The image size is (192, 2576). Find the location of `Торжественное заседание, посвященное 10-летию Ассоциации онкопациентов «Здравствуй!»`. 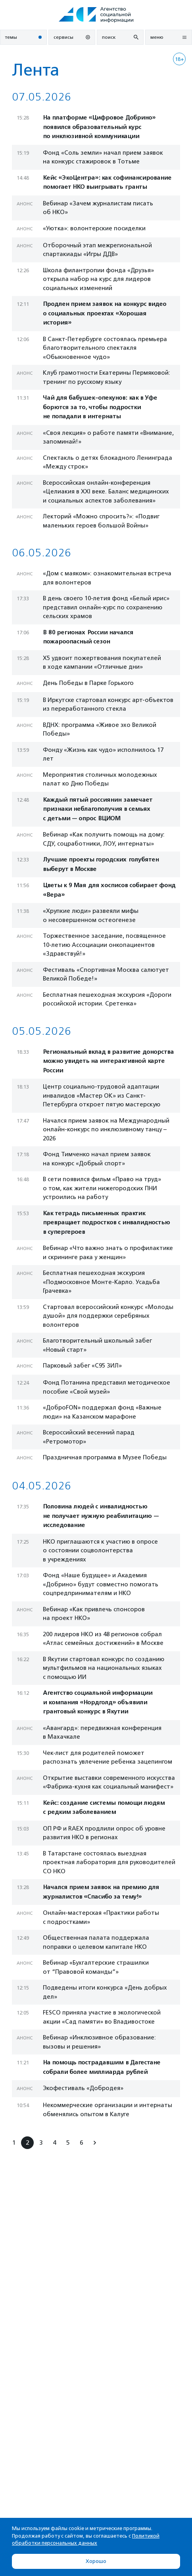

Торжественное заседание, посвященное 10-летию Ассоциации онкопациентов «Здравствуй!» is located at coordinates (104, 944).